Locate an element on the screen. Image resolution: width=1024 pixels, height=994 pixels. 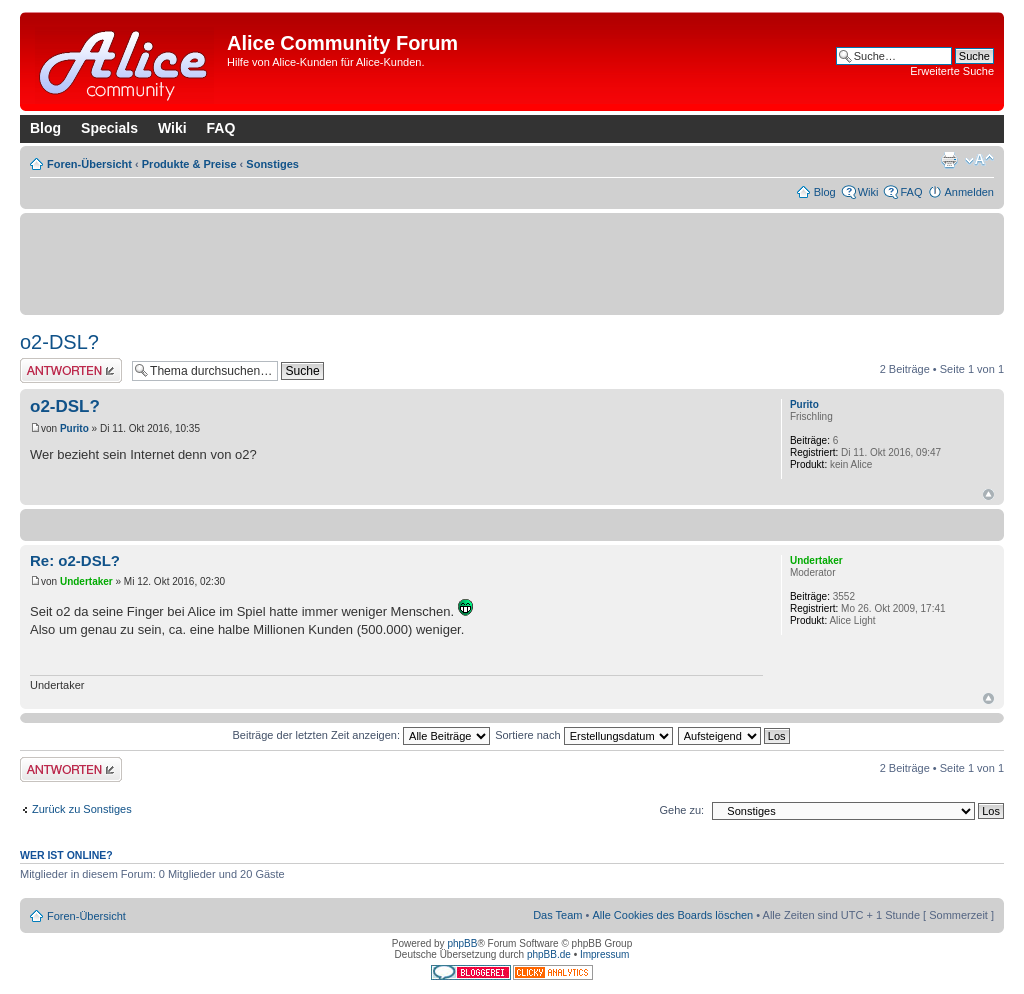
Undertaker is located at coordinates (86, 581).